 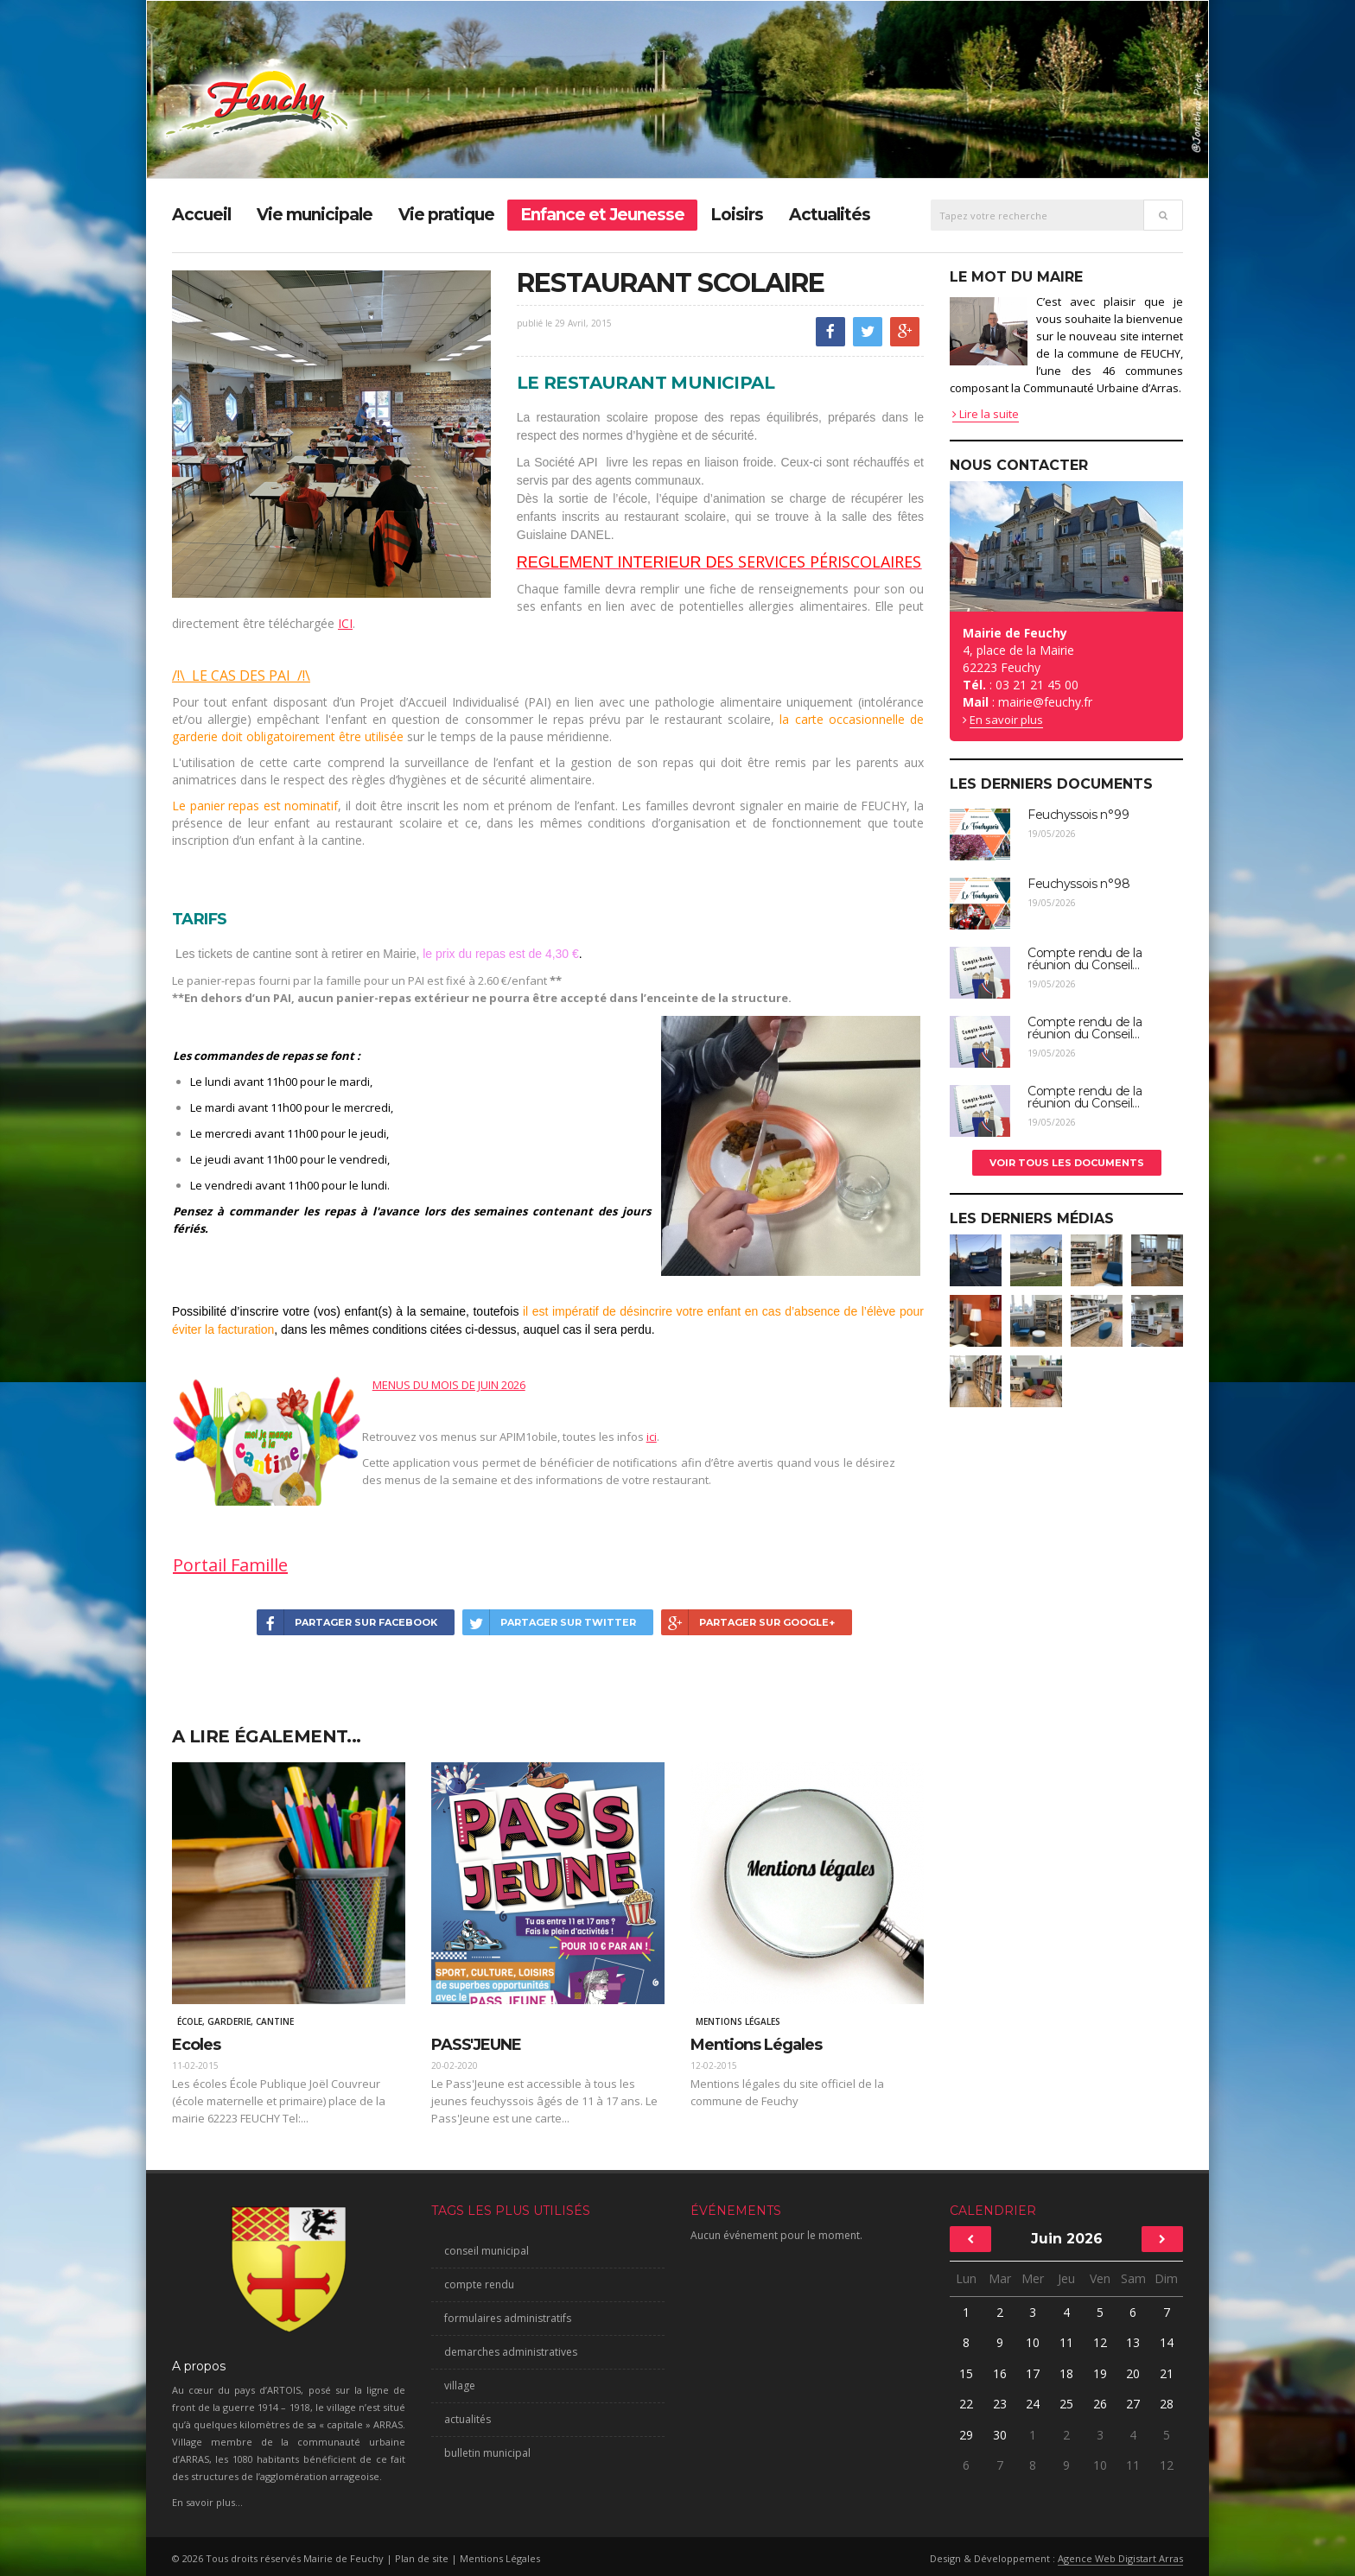 What do you see at coordinates (201, 215) in the screenshot?
I see `Accueil` at bounding box center [201, 215].